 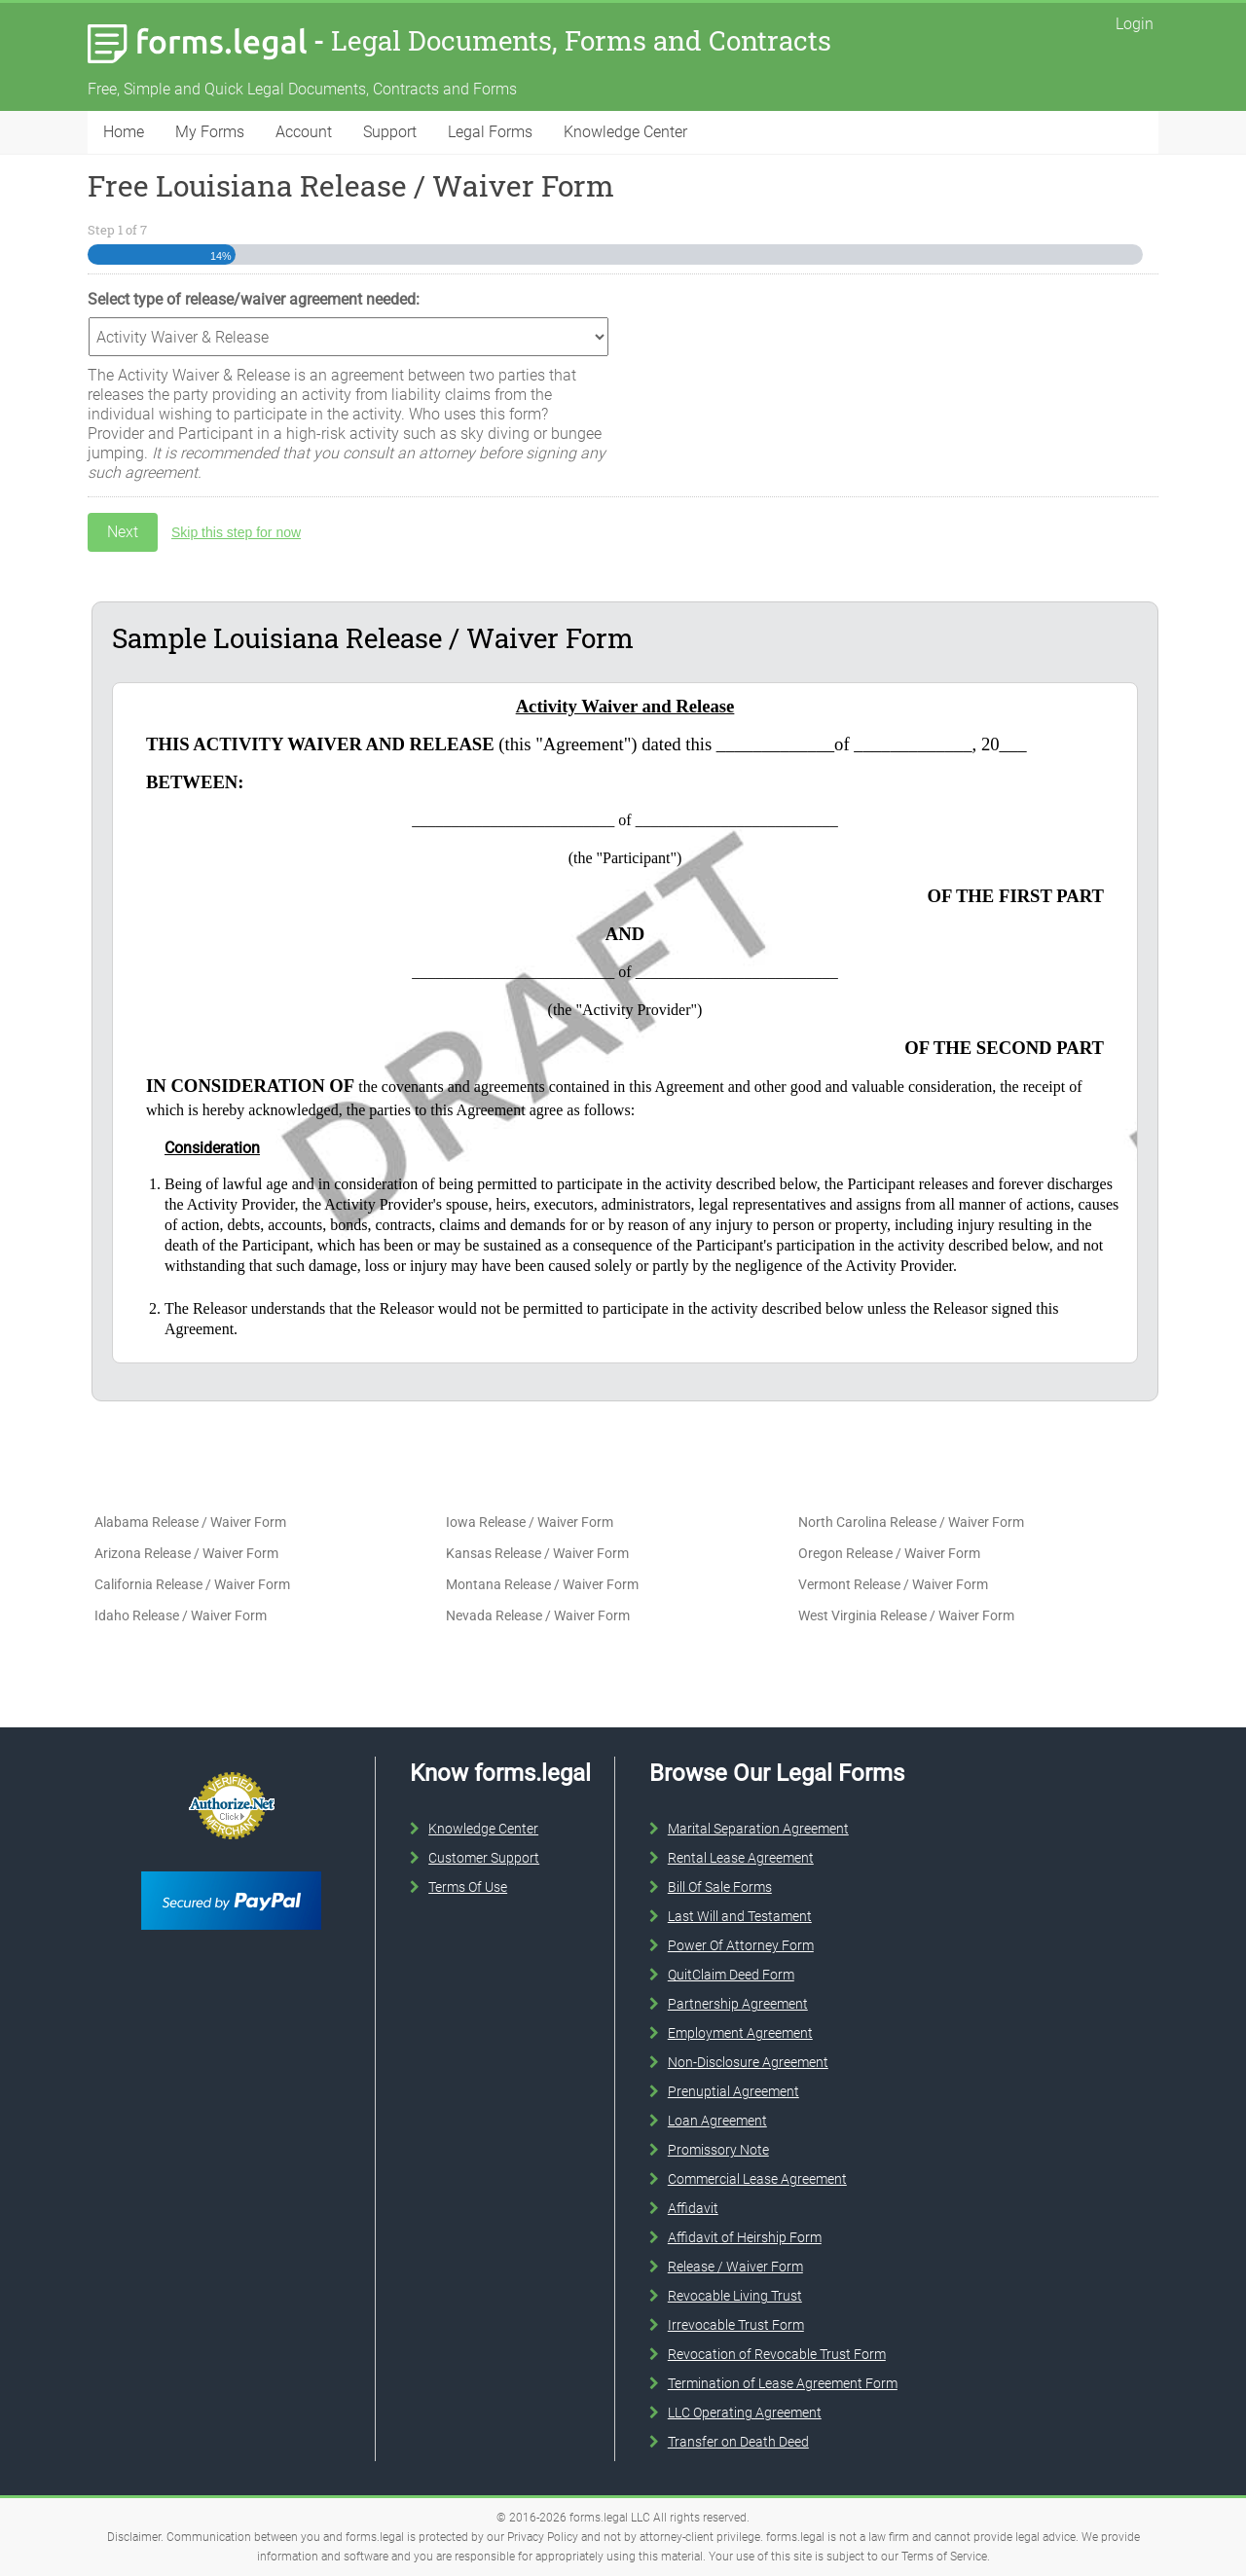 I want to click on My Forms, so click(x=209, y=132).